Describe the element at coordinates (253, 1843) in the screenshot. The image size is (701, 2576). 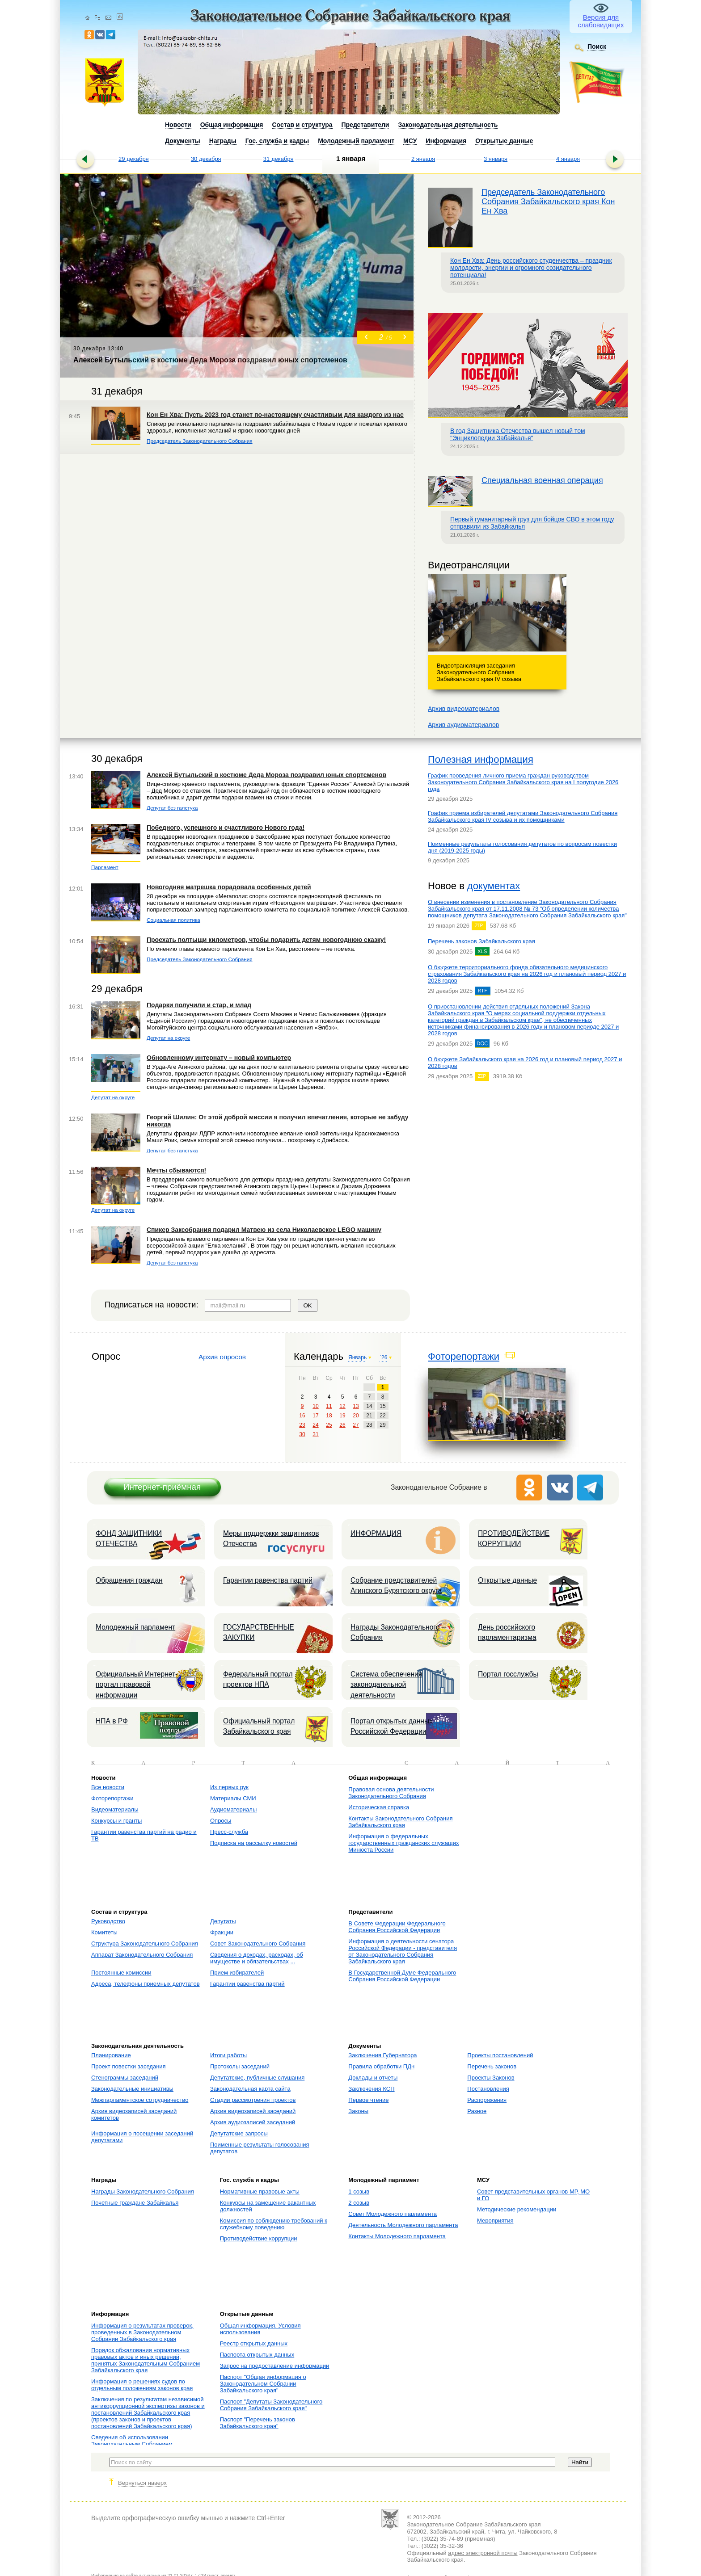
I see `Подписка на рассылку новостей` at that location.